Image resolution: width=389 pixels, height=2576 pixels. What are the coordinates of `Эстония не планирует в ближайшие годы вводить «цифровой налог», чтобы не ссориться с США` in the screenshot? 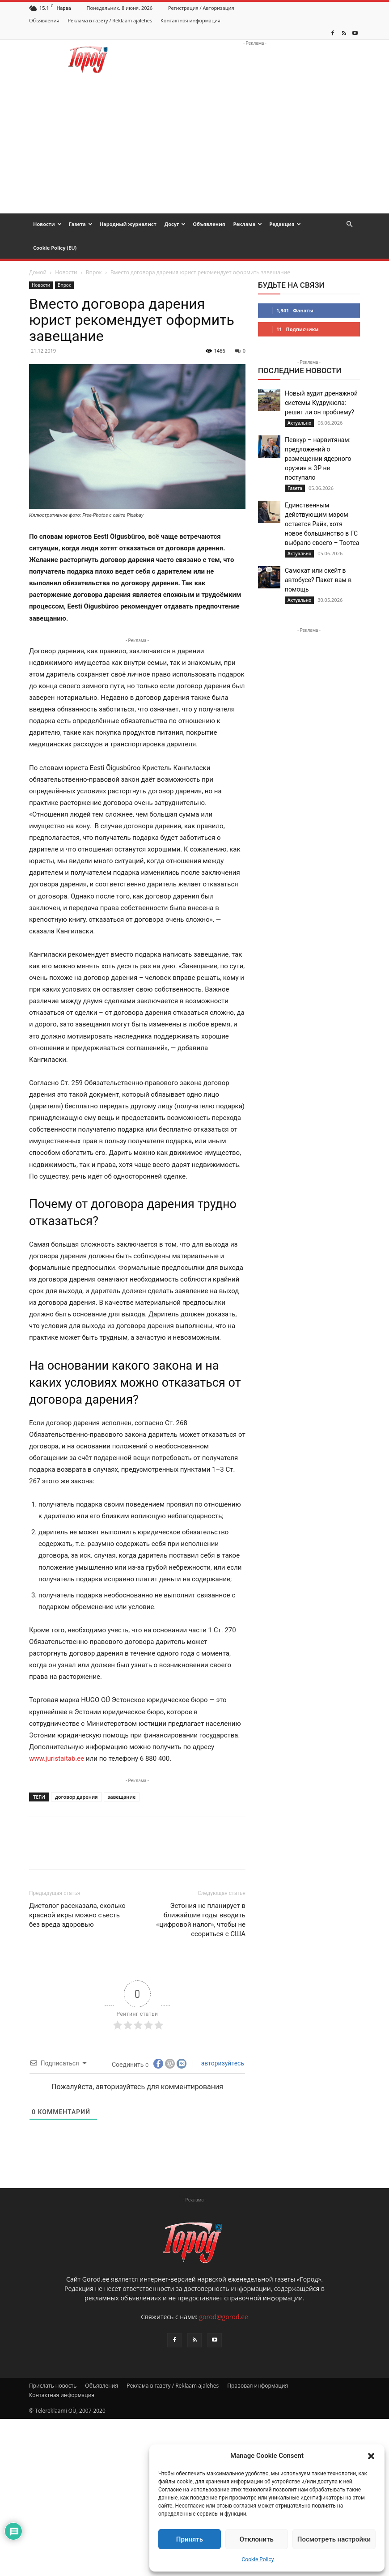 It's located at (200, 1920).